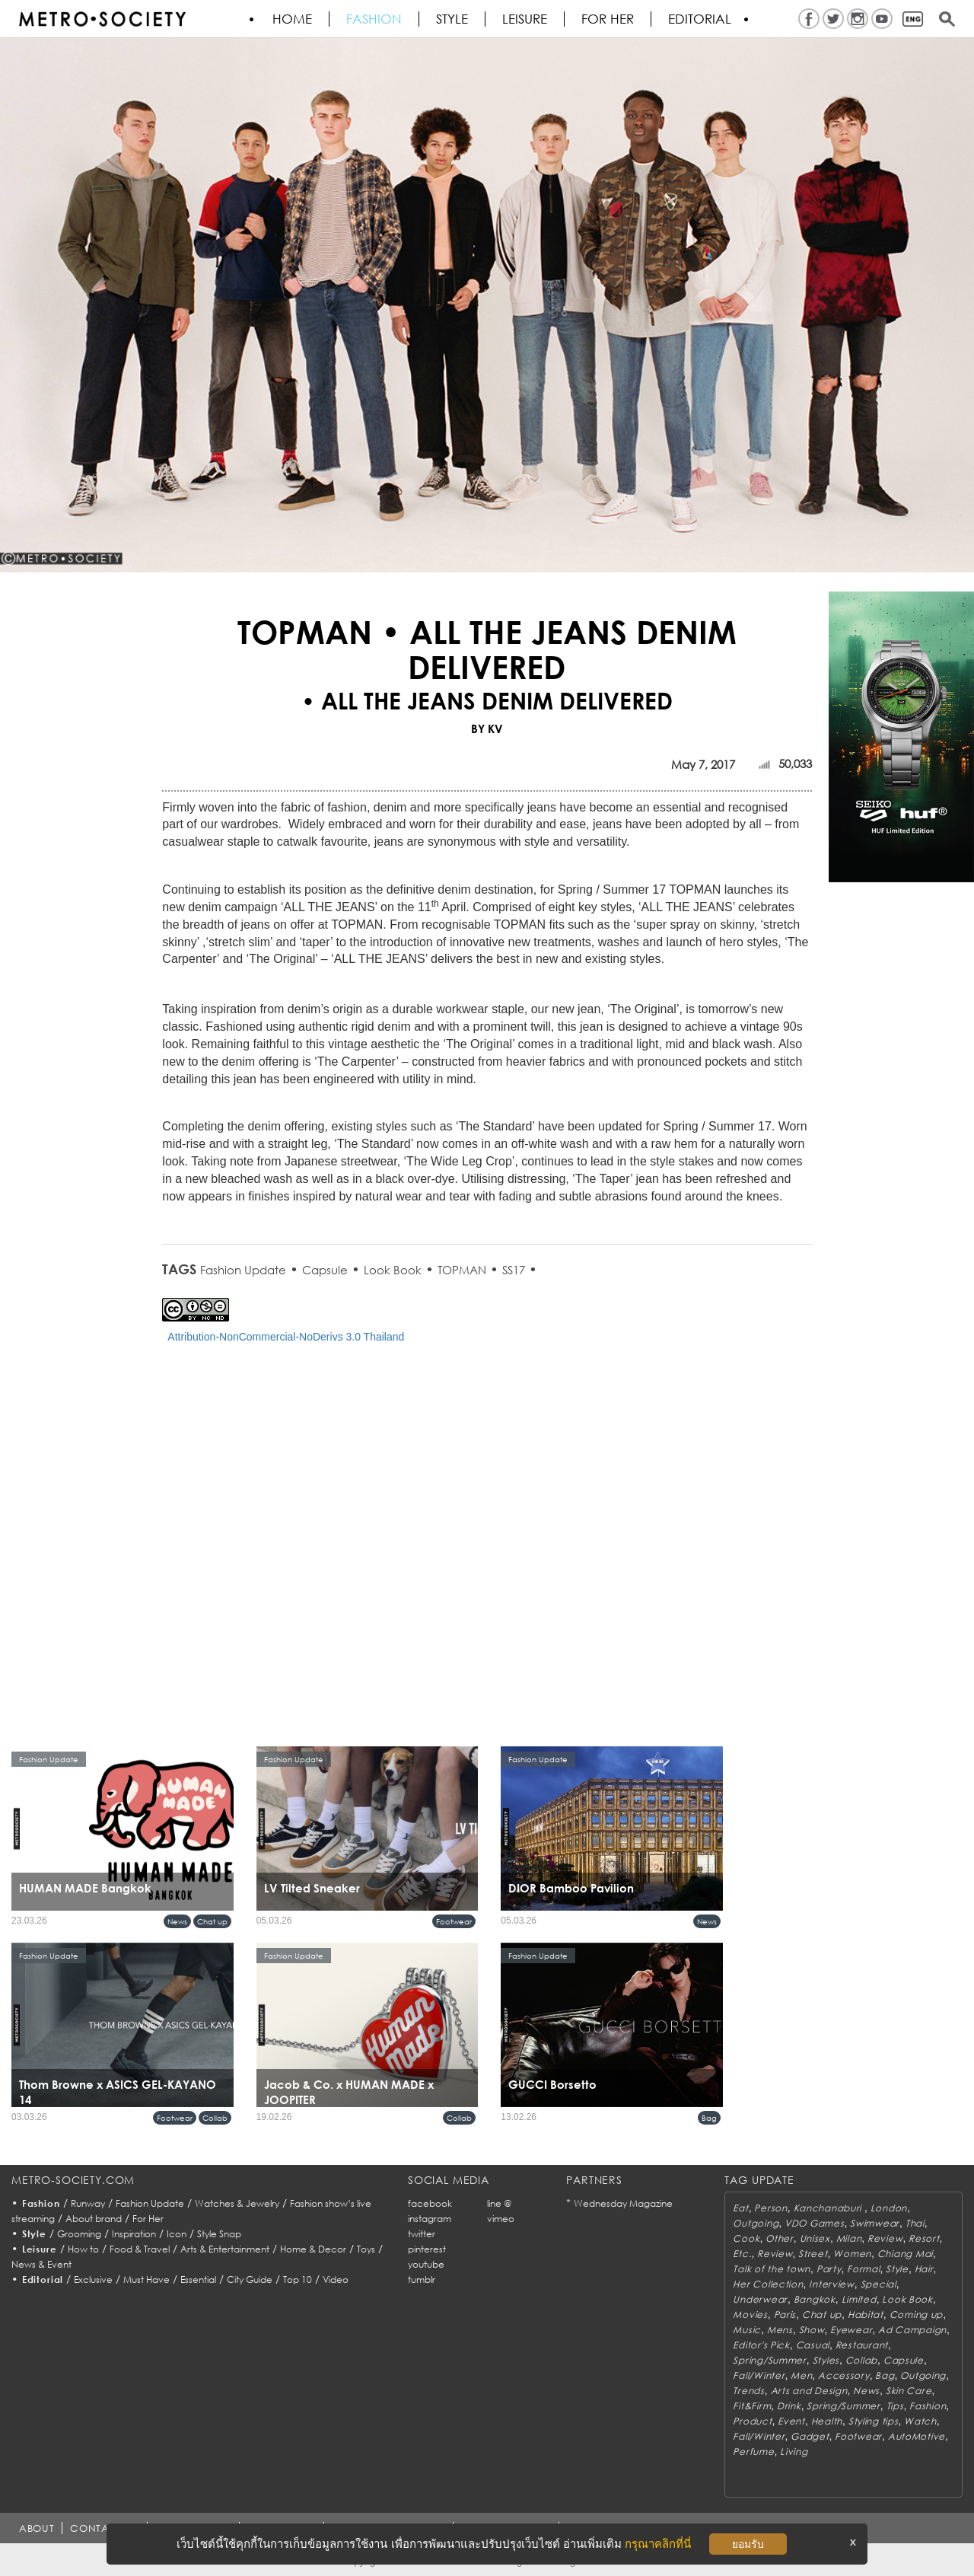  I want to click on Grooming, so click(79, 2234).